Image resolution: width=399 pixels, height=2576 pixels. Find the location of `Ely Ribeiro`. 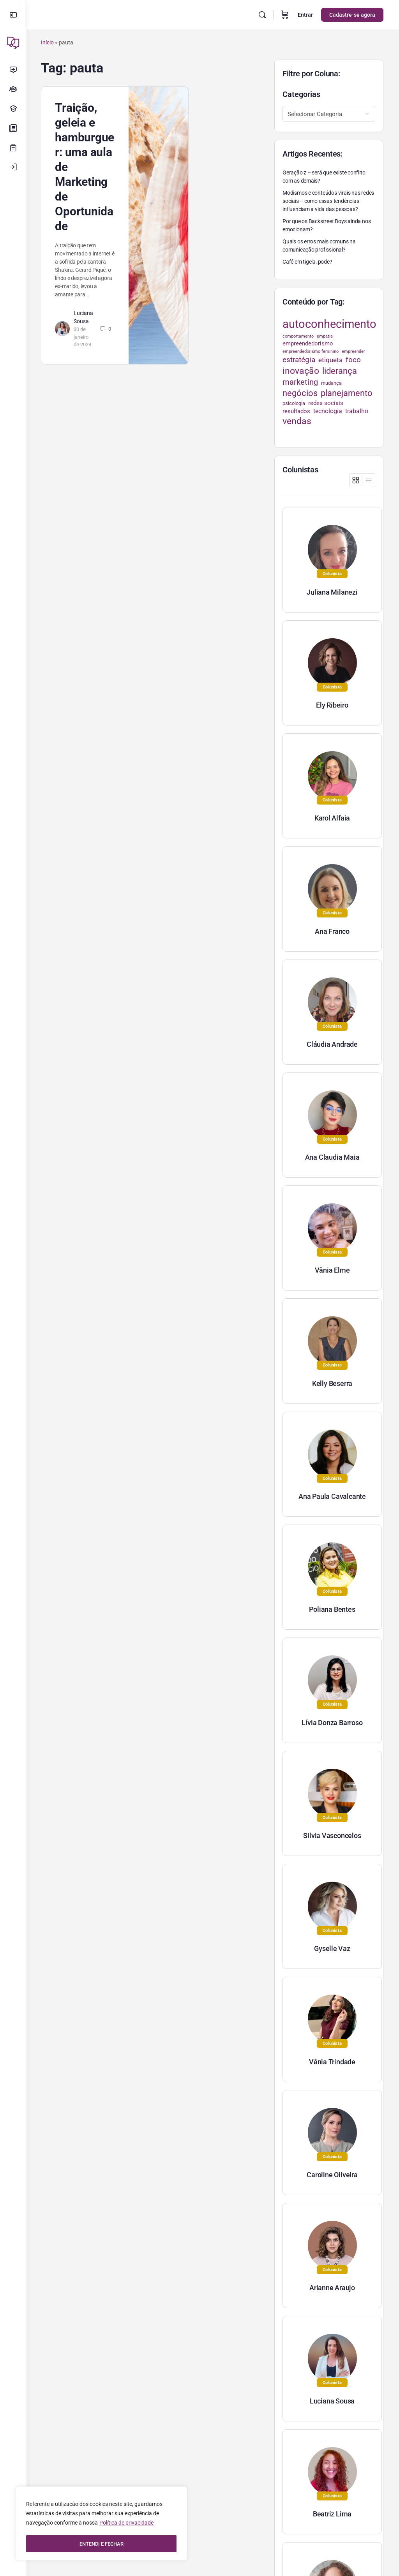

Ely Ribeiro is located at coordinates (332, 705).